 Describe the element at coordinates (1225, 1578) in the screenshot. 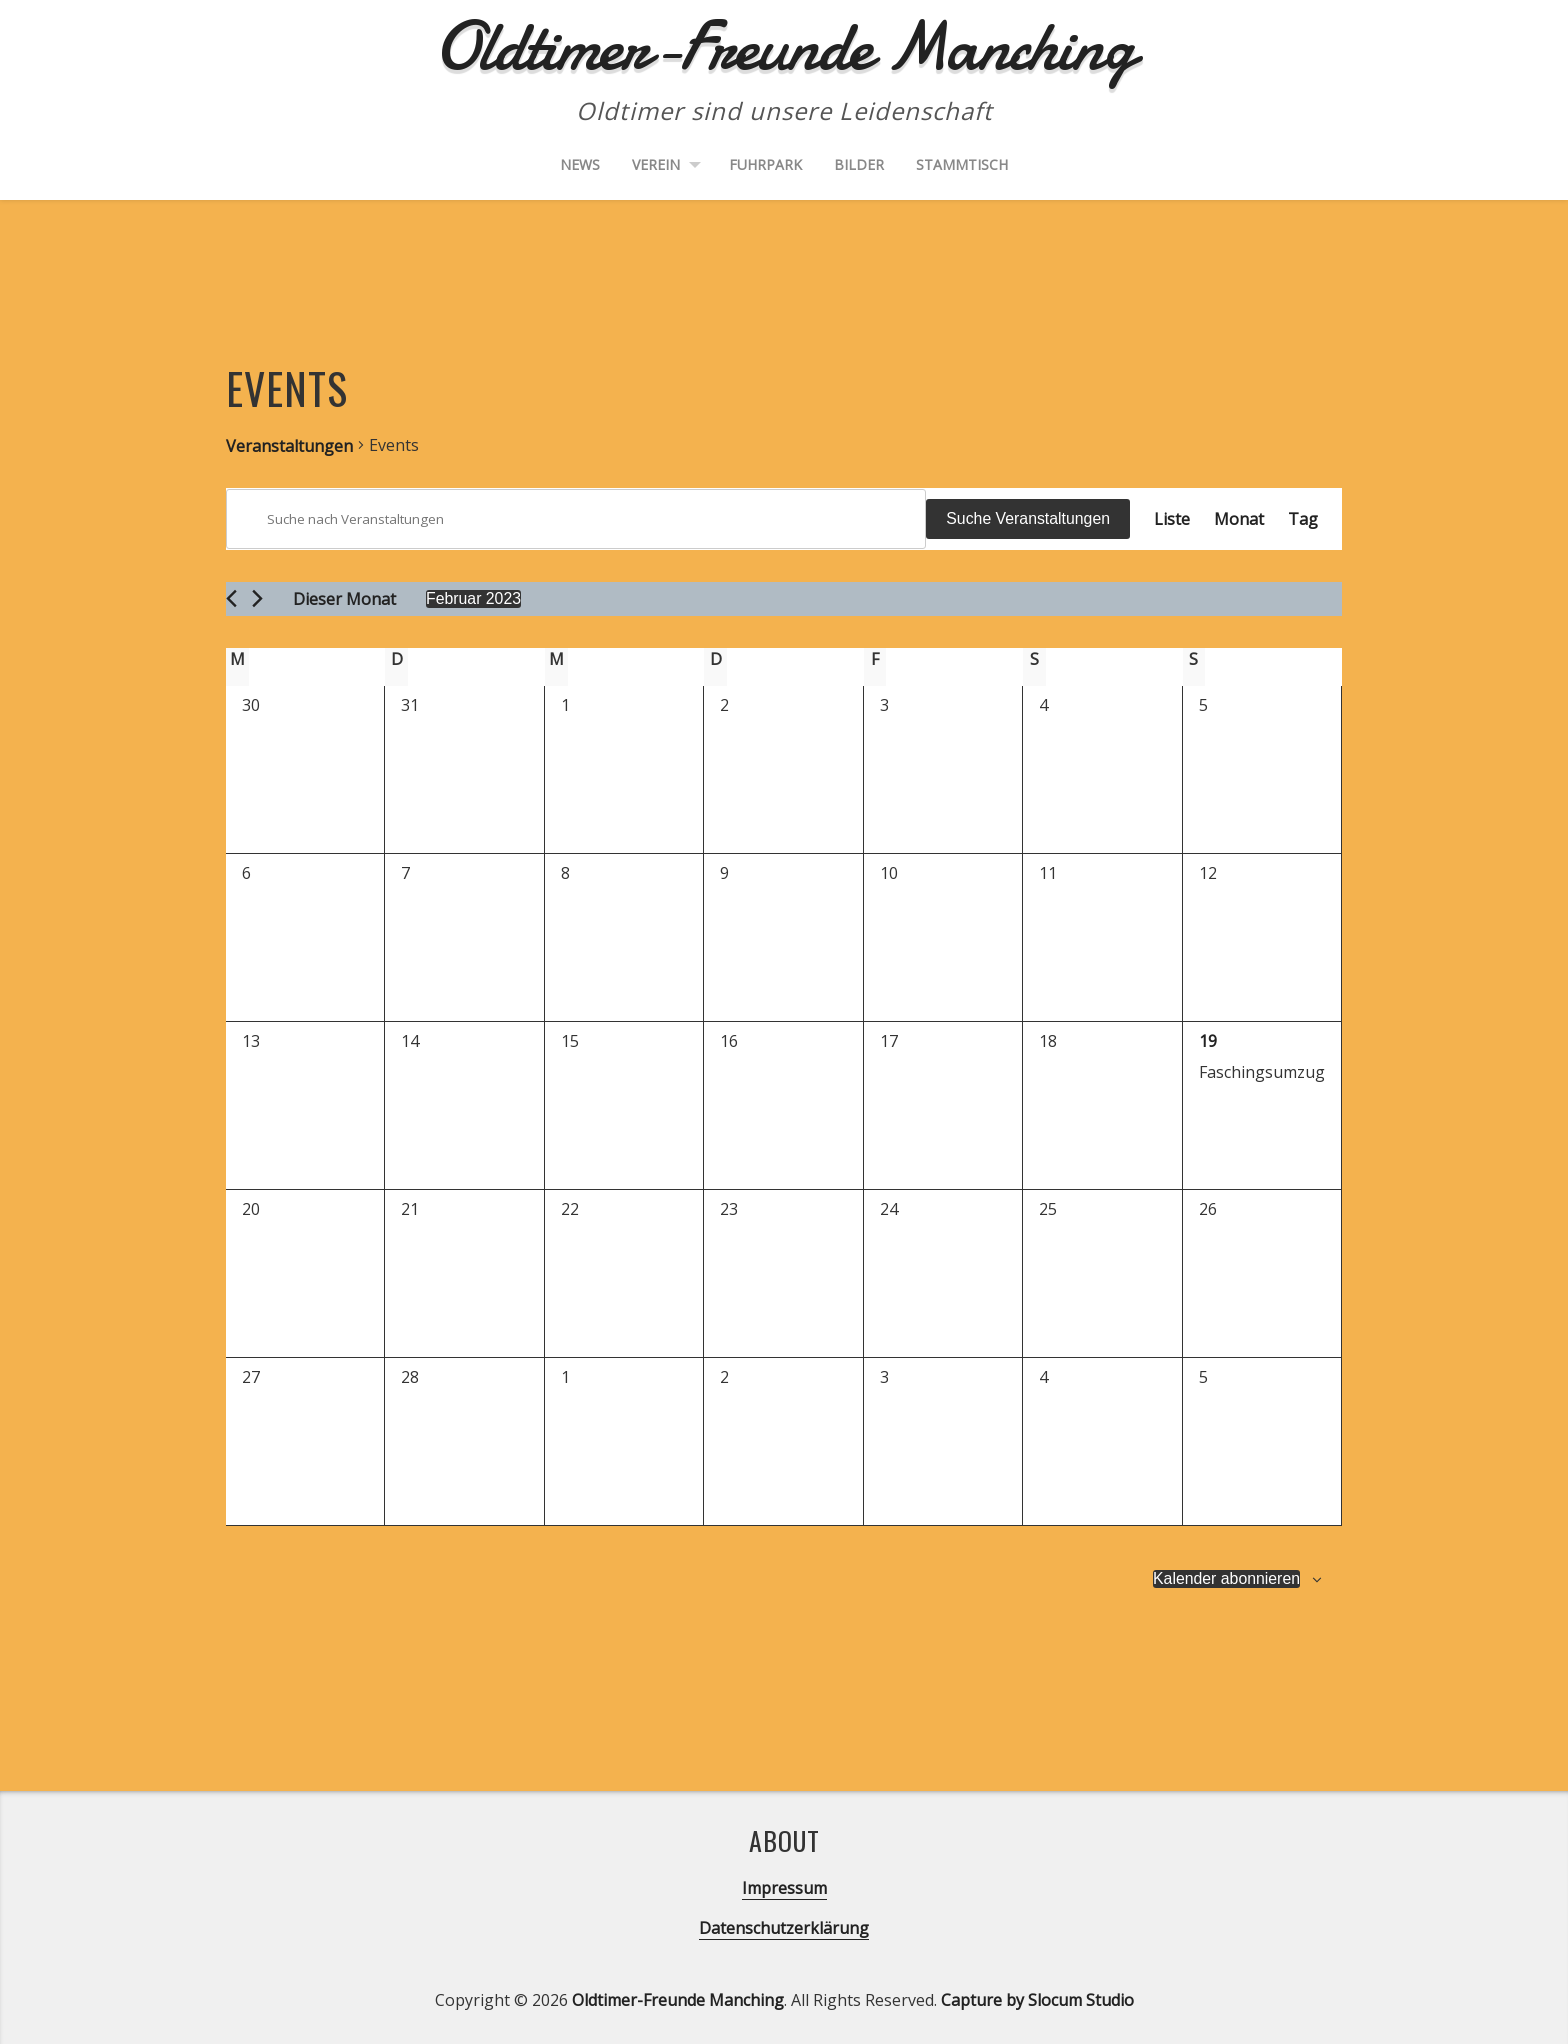

I see `Kalender abonnieren` at that location.